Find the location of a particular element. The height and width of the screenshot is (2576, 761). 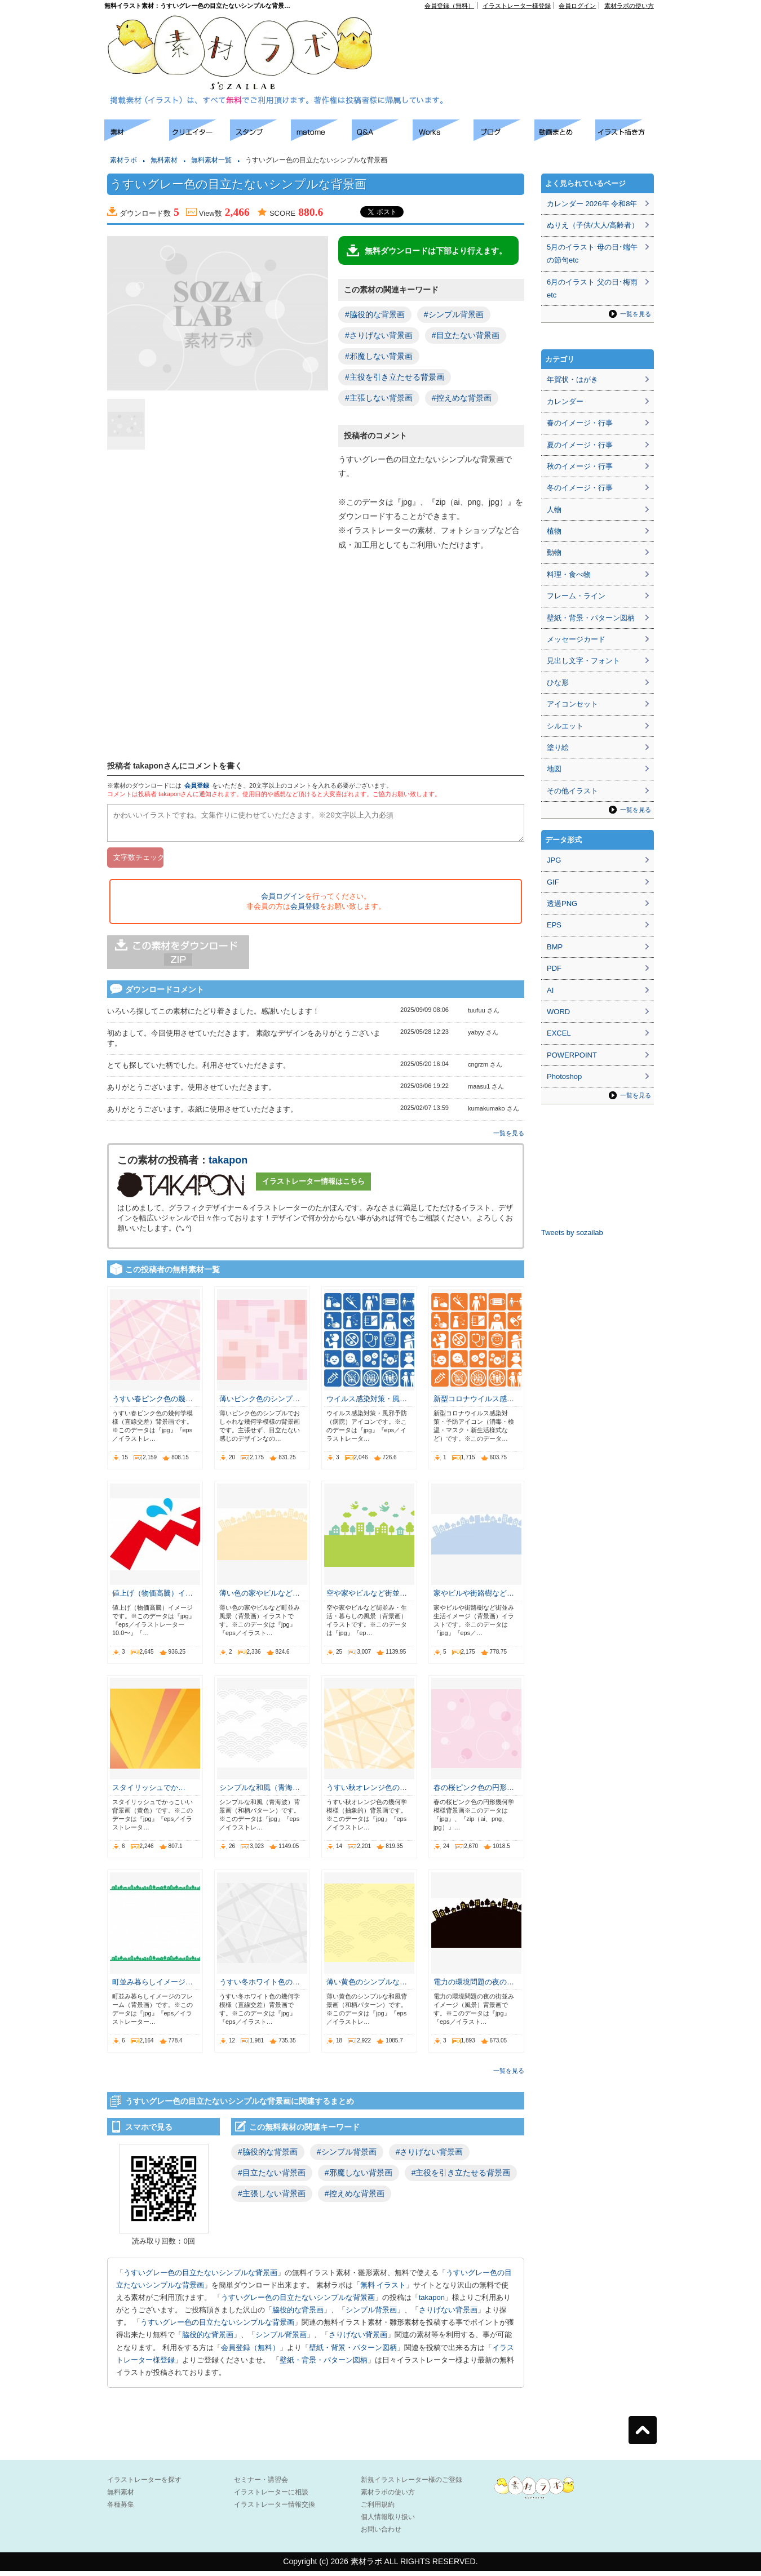

#目立たない背景画 is located at coordinates (465, 335).